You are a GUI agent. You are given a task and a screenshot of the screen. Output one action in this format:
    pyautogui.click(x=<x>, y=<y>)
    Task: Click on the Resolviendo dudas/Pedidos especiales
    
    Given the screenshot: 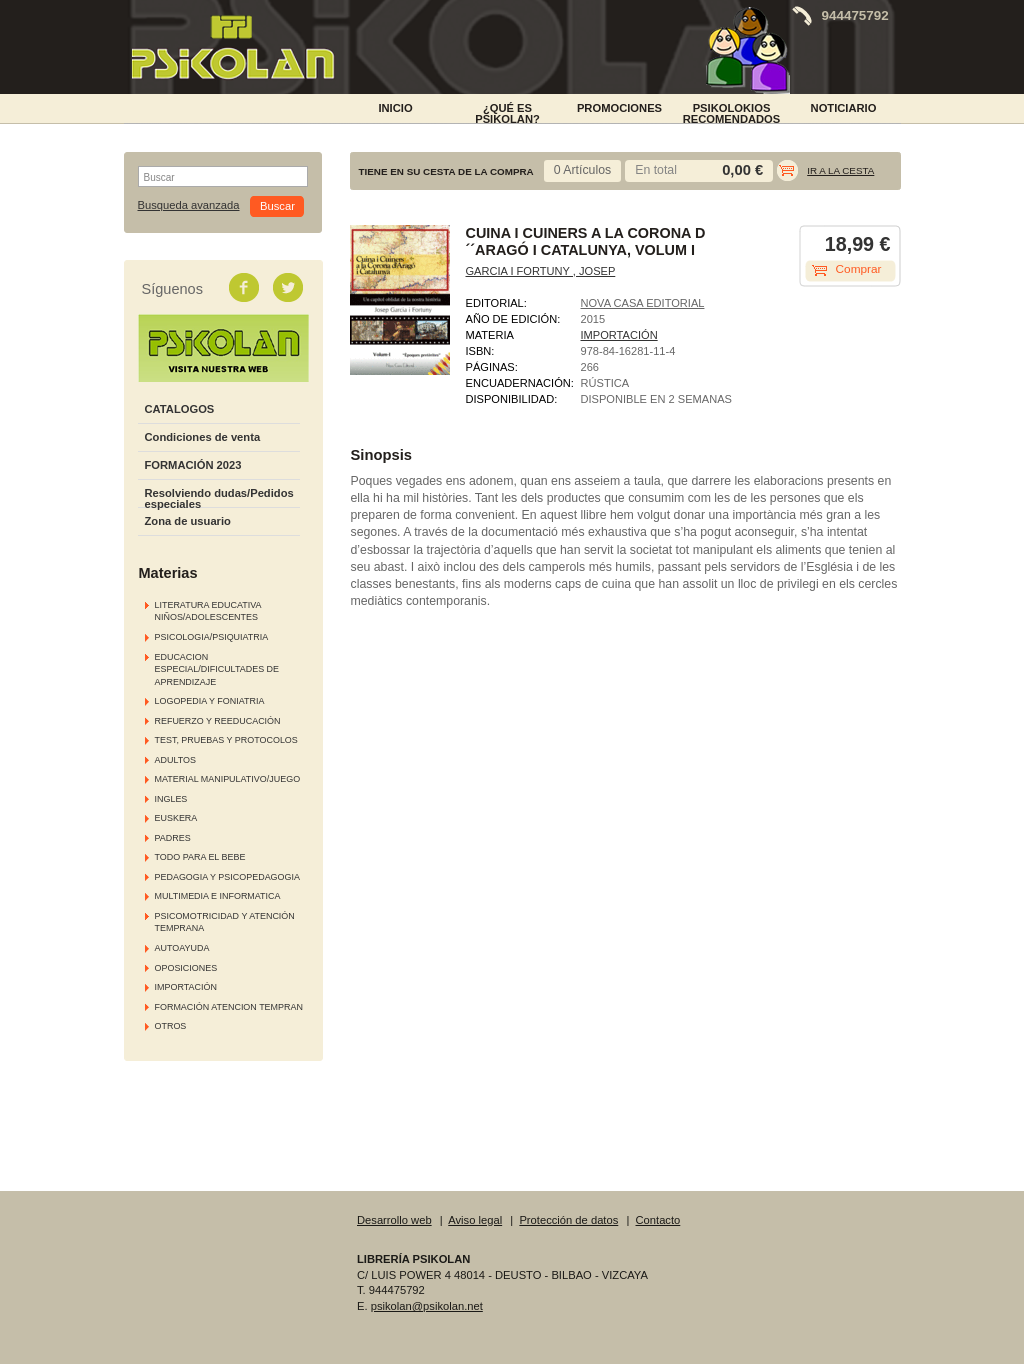 What is the action you would take?
    pyautogui.click(x=219, y=498)
    